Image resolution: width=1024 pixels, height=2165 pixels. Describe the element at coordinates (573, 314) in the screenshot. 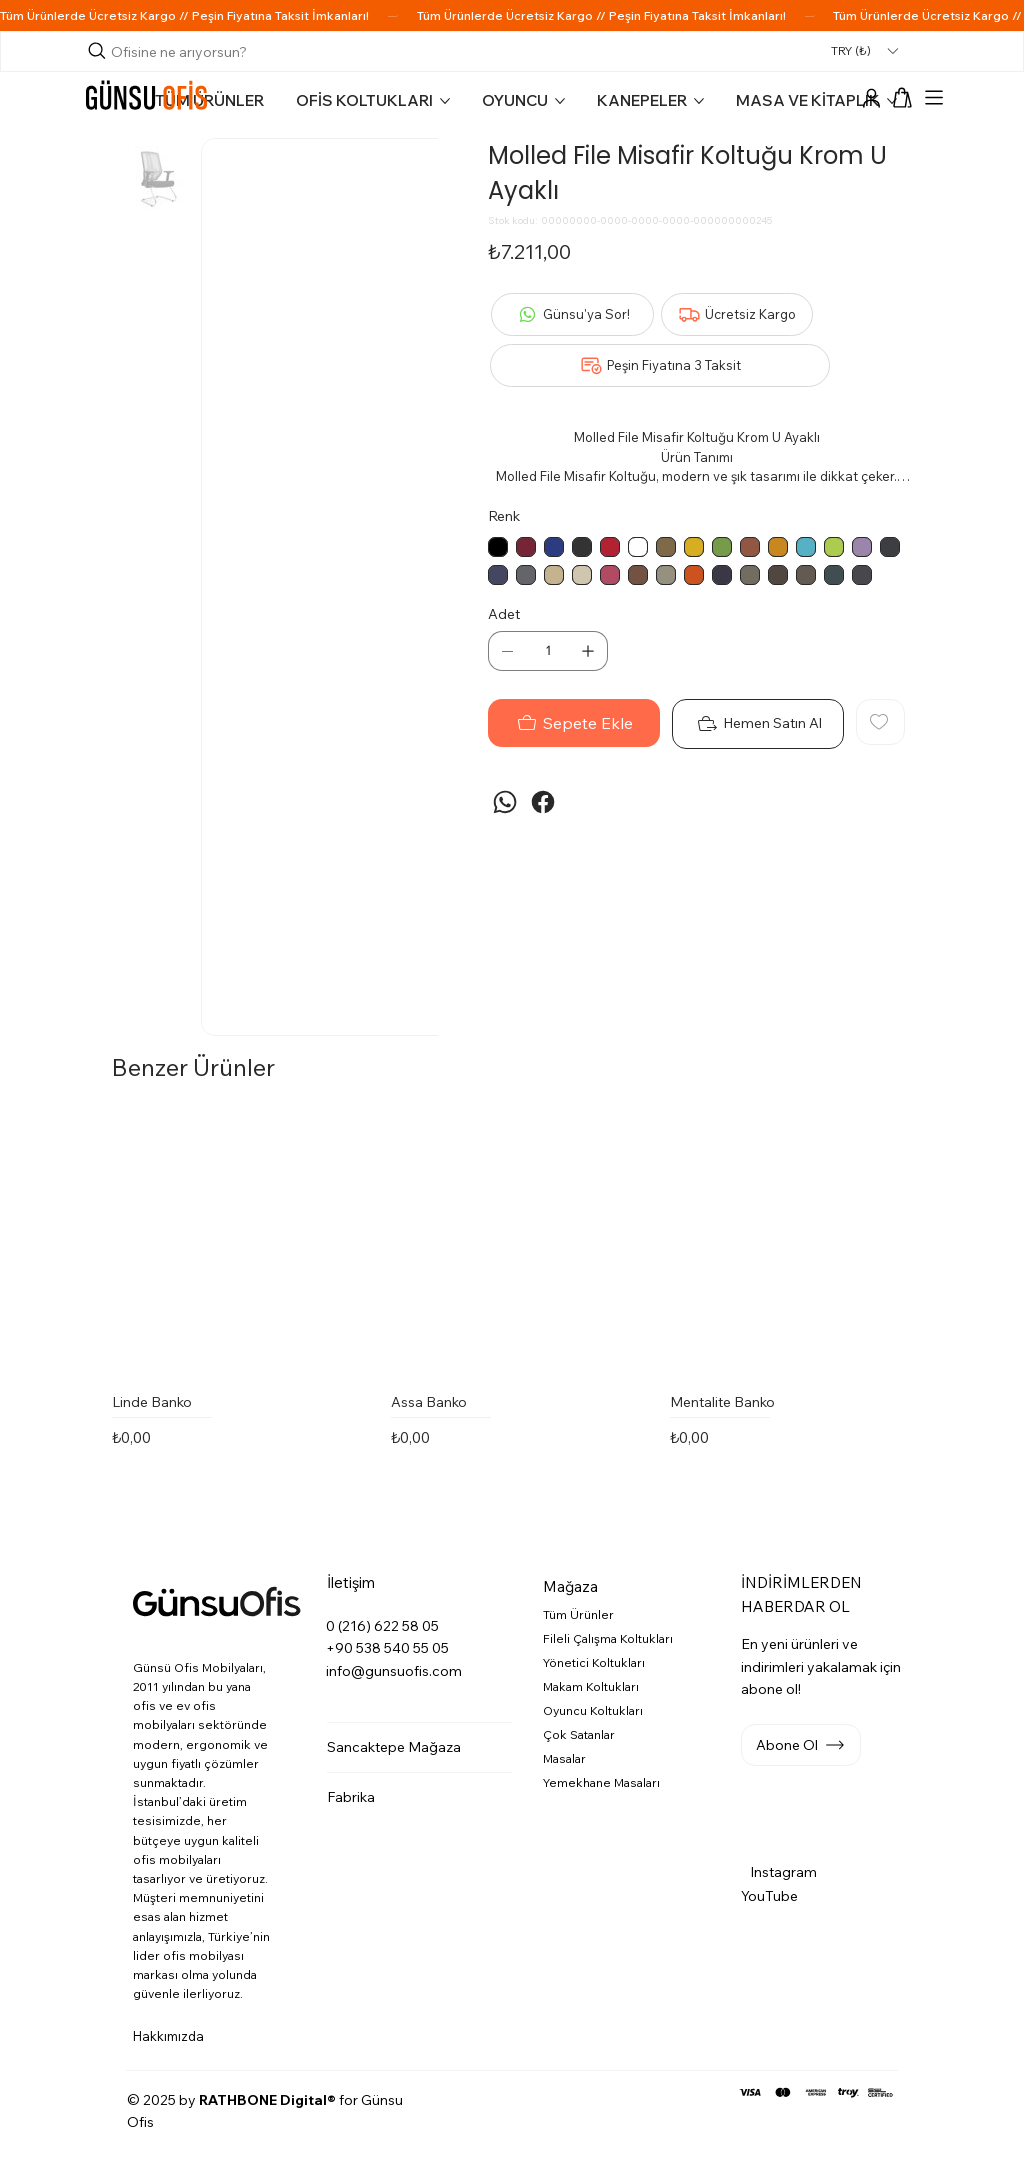

I see `[Günsu'ya Sor!]` at that location.